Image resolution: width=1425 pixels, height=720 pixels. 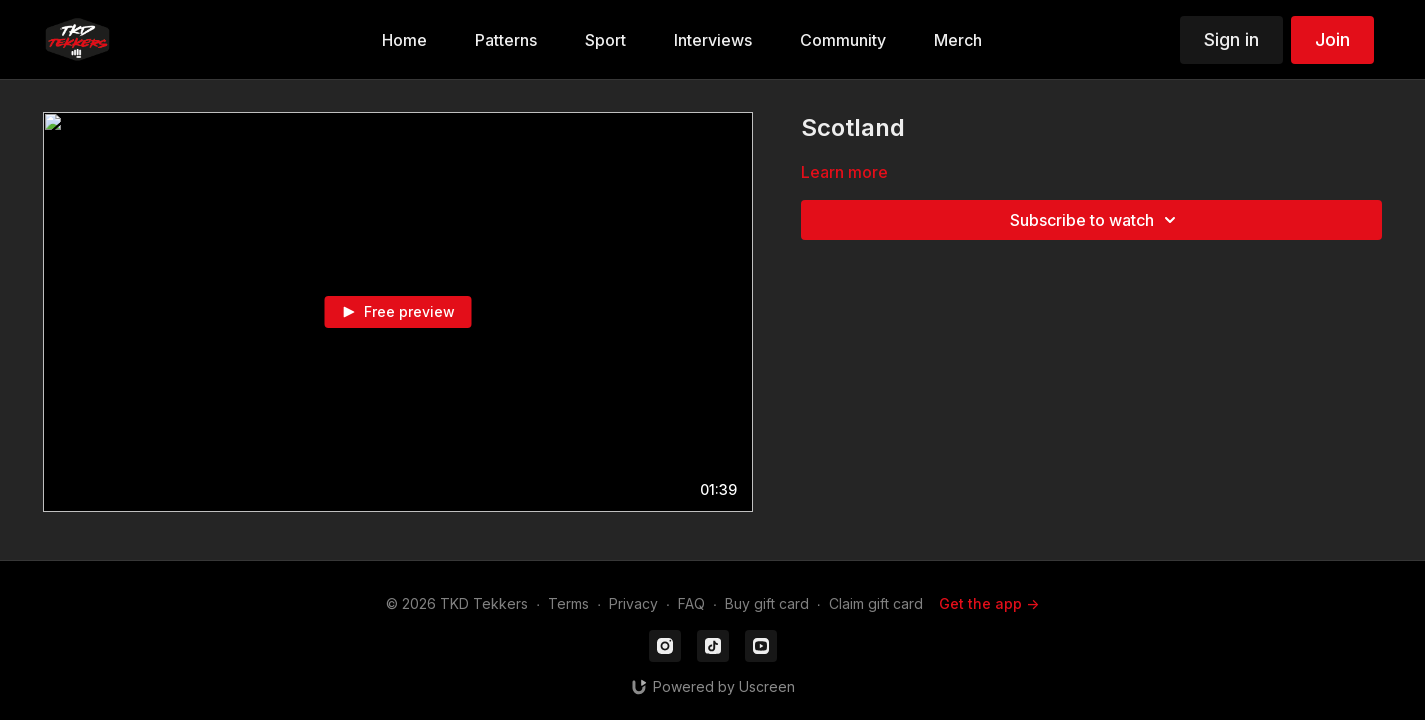 What do you see at coordinates (691, 603) in the screenshot?
I see `FAQ` at bounding box center [691, 603].